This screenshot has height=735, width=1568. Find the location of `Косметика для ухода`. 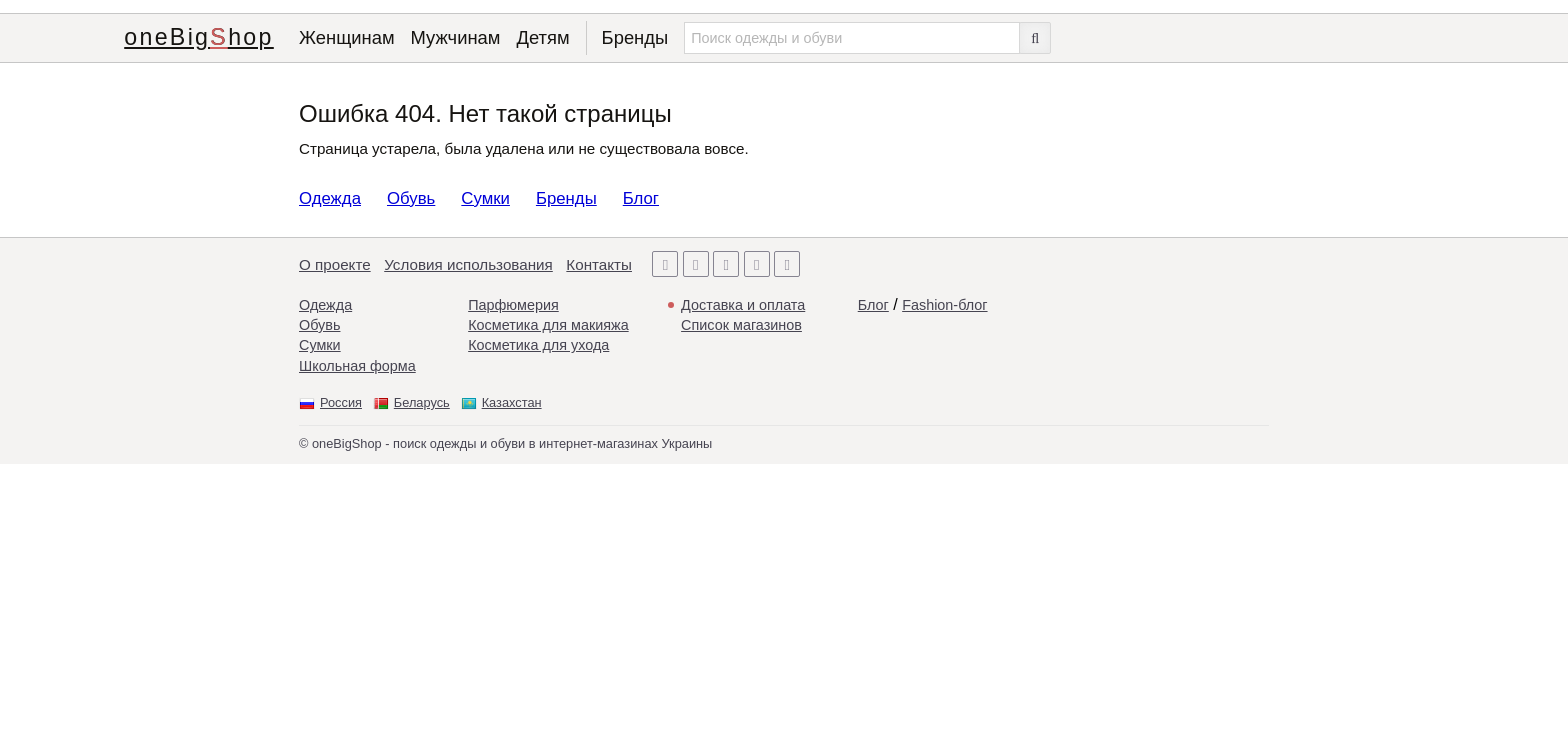

Косметика для ухода is located at coordinates (538, 345).